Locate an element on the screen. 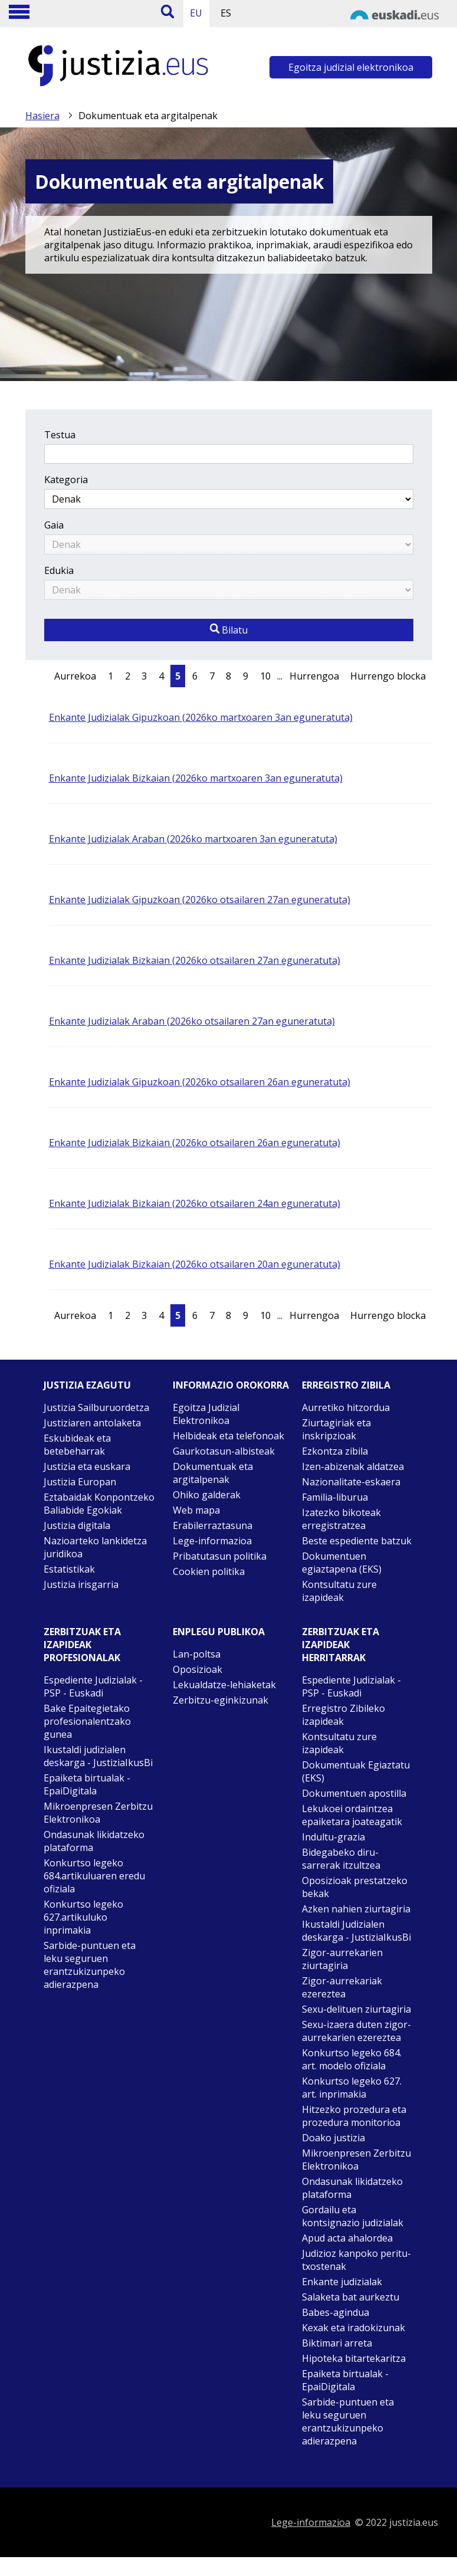 This screenshot has width=457, height=2576. Justiziaren antolaketa is located at coordinates (92, 1422).